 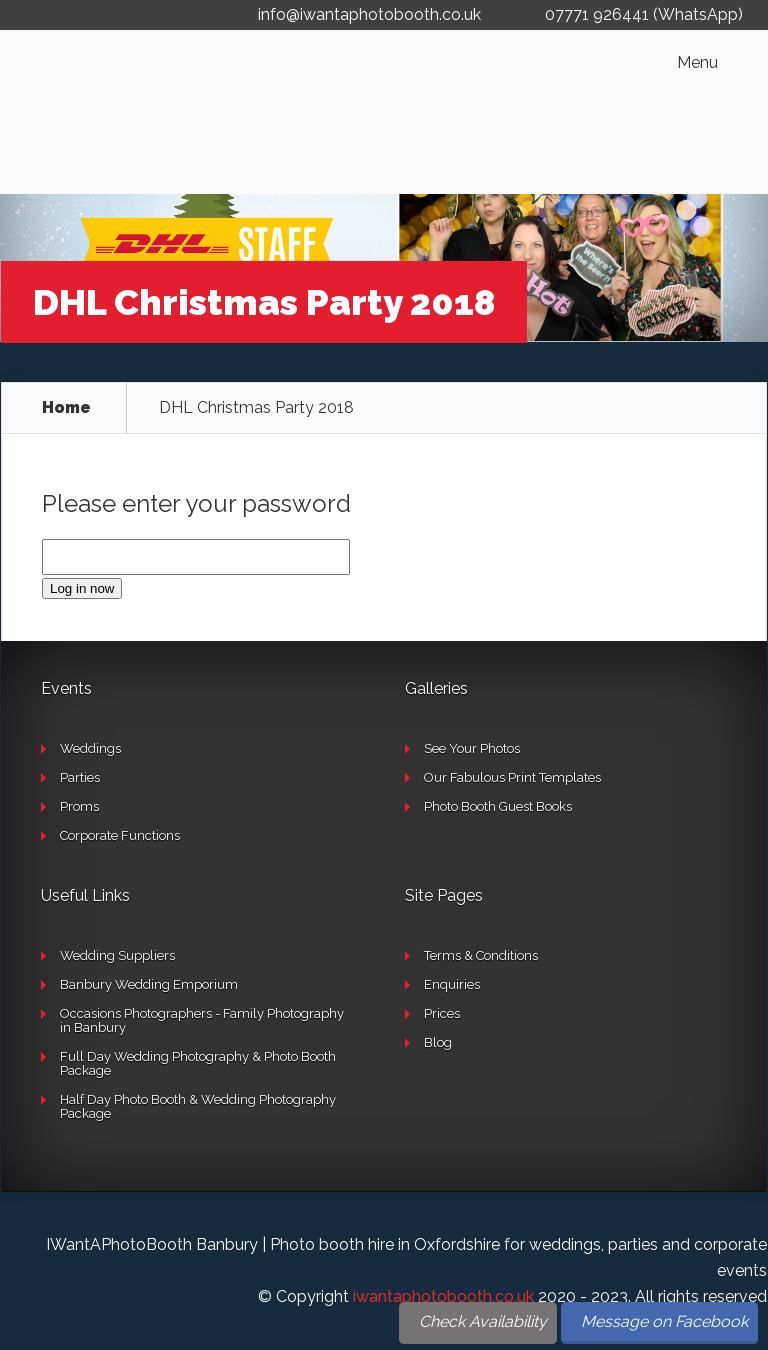 What do you see at coordinates (512, 777) in the screenshot?
I see `Our Fabulous Print Templates` at bounding box center [512, 777].